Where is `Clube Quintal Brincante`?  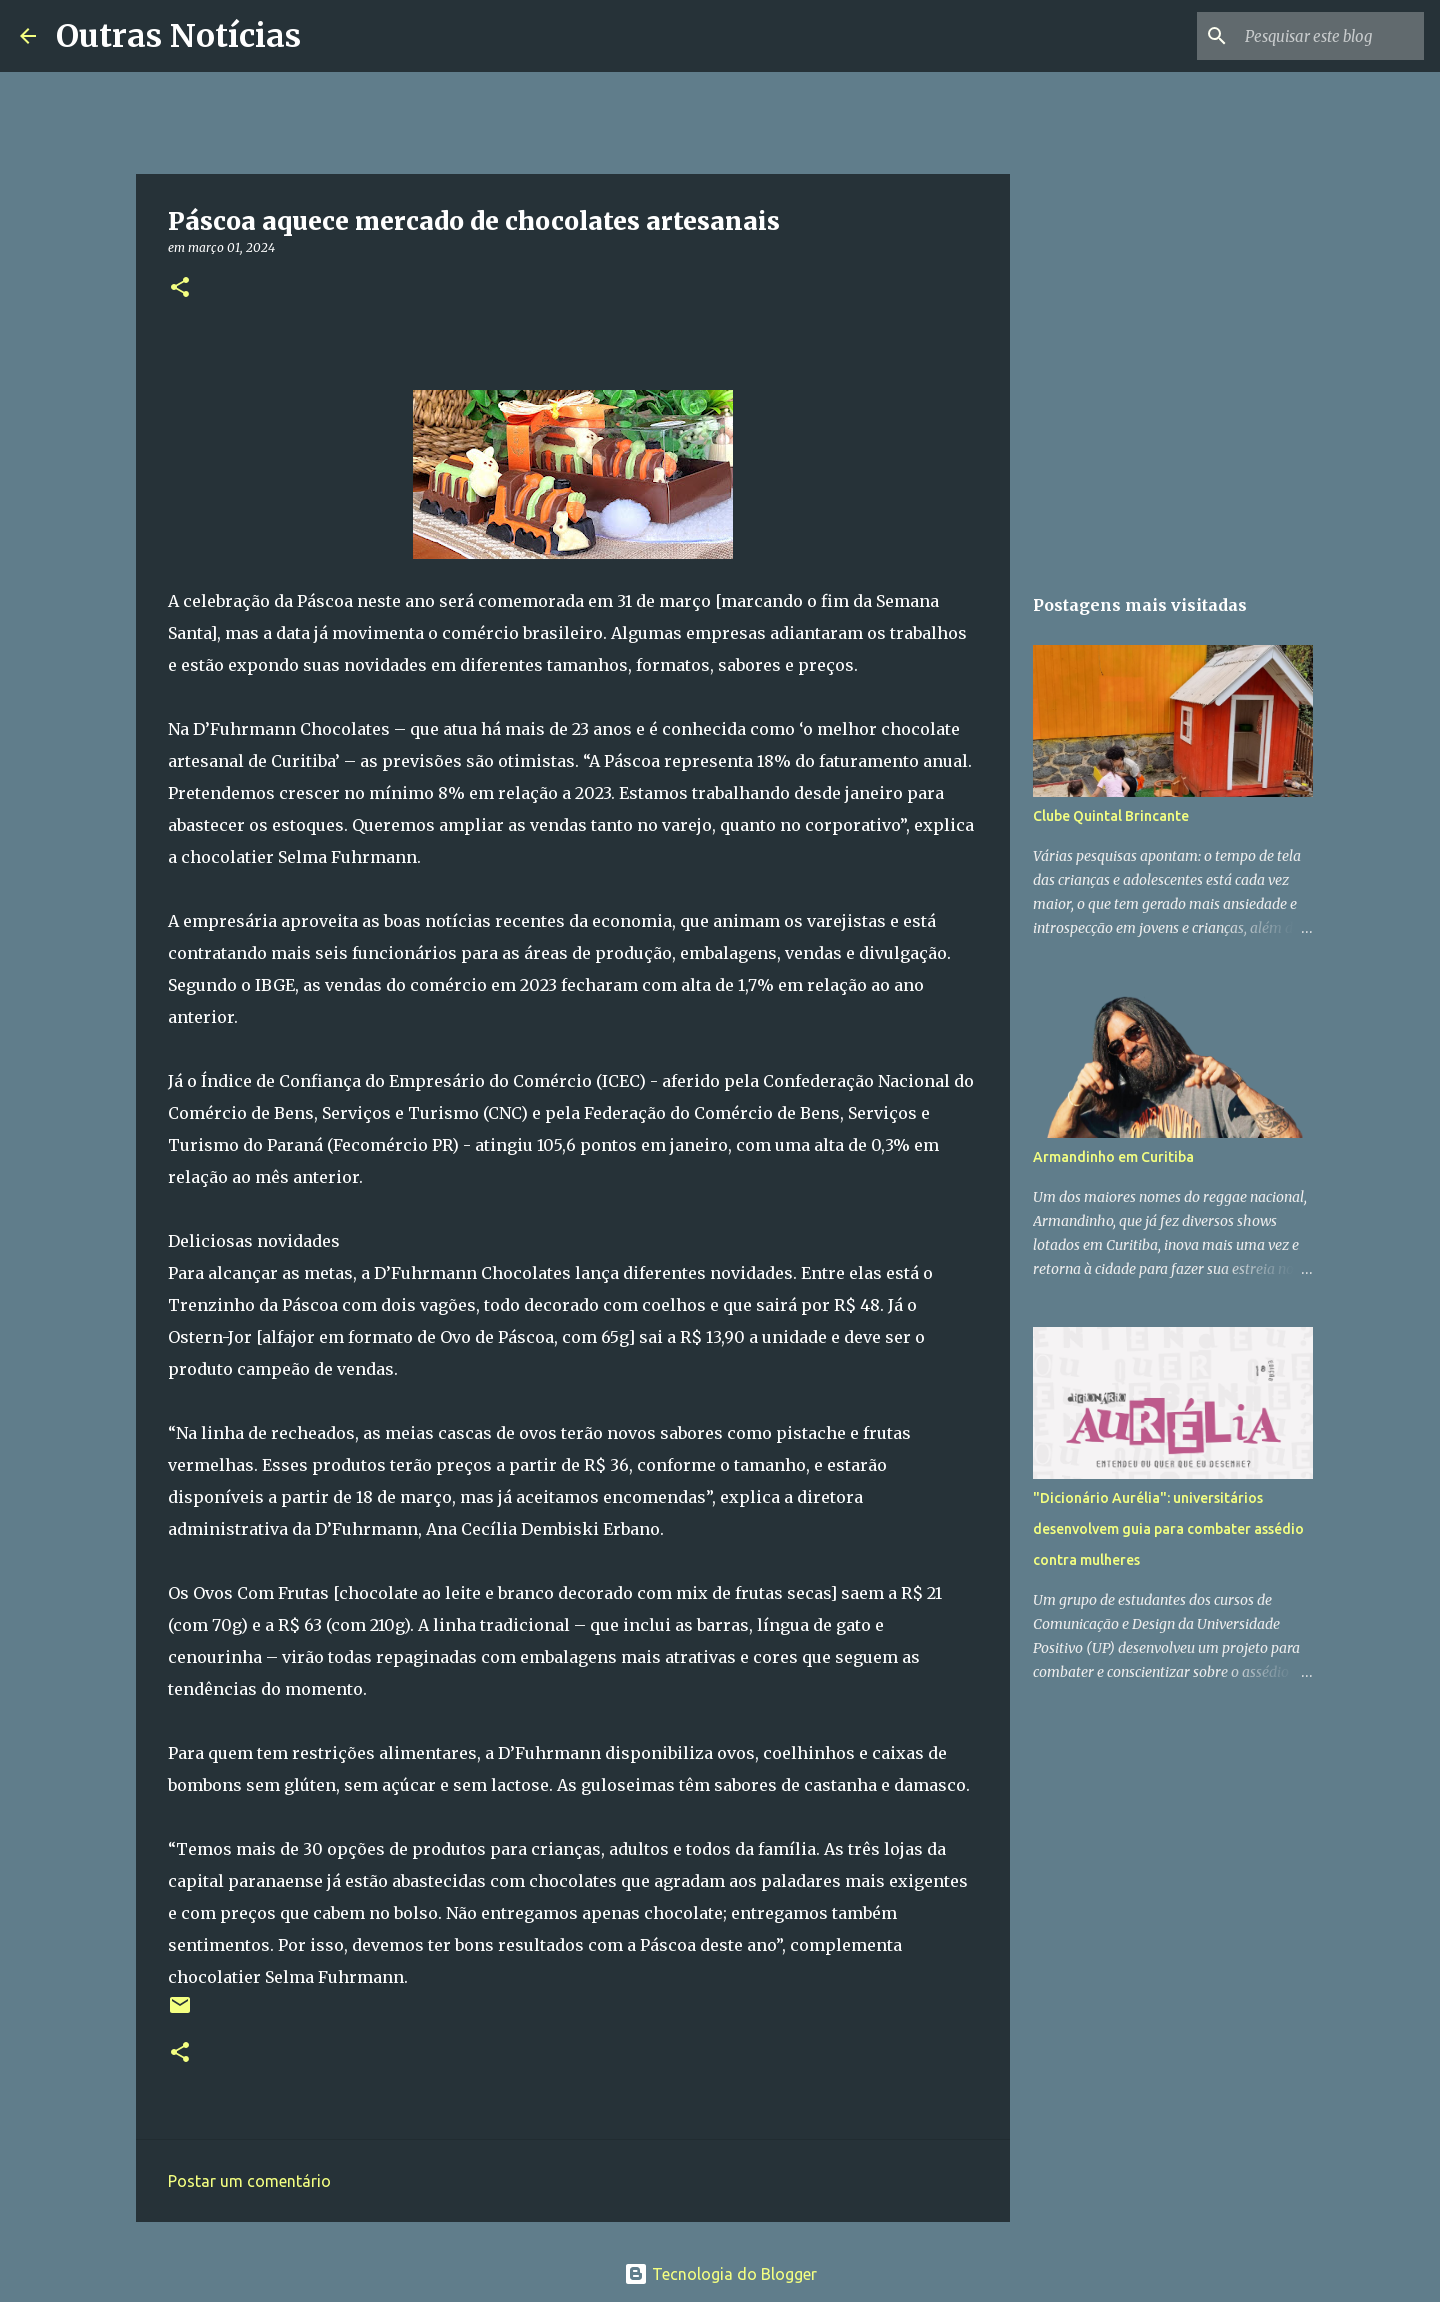
Clube Quintal Brincante is located at coordinates (1111, 816).